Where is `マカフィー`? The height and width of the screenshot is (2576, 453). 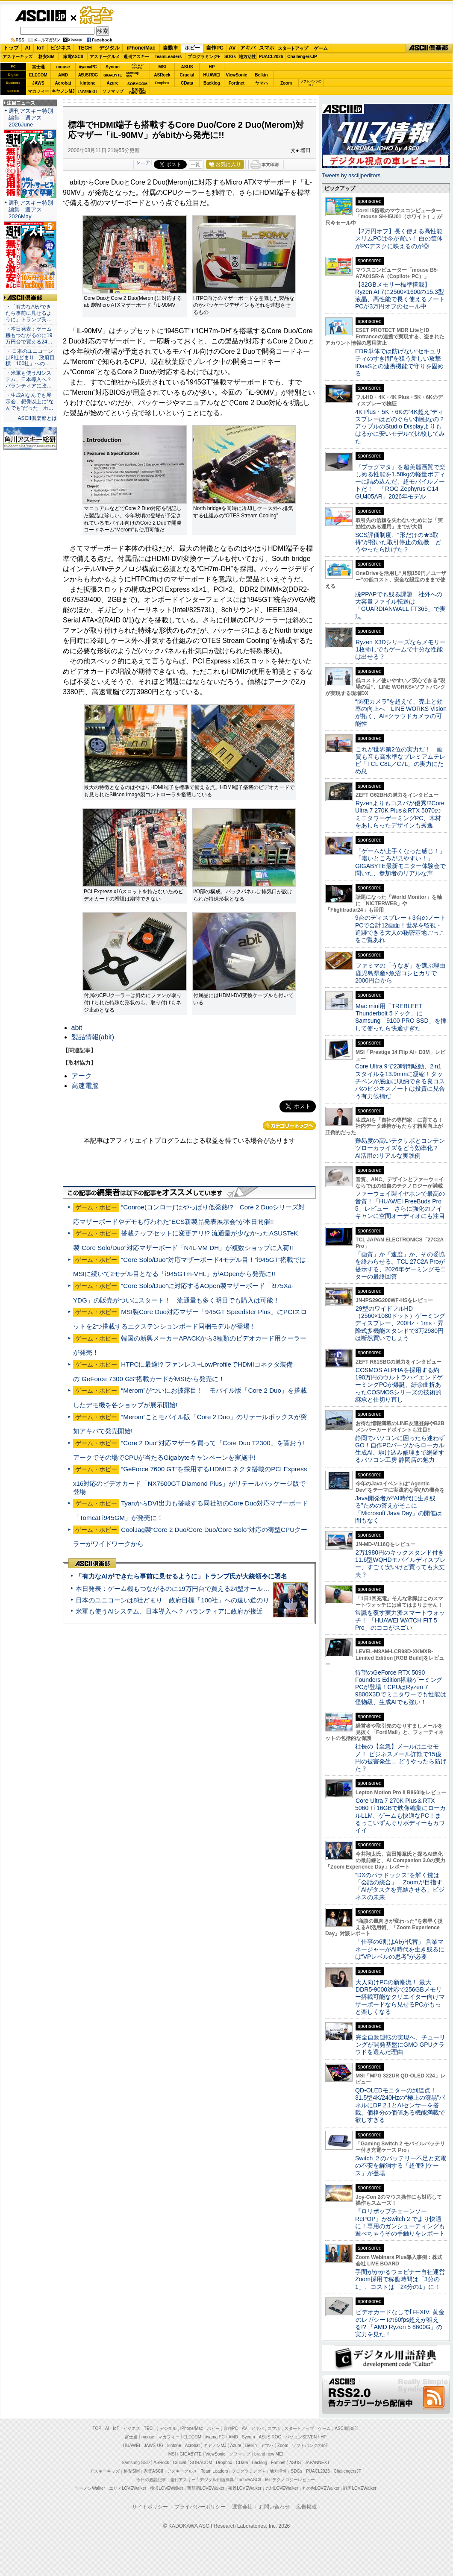
マカフィー is located at coordinates (38, 91).